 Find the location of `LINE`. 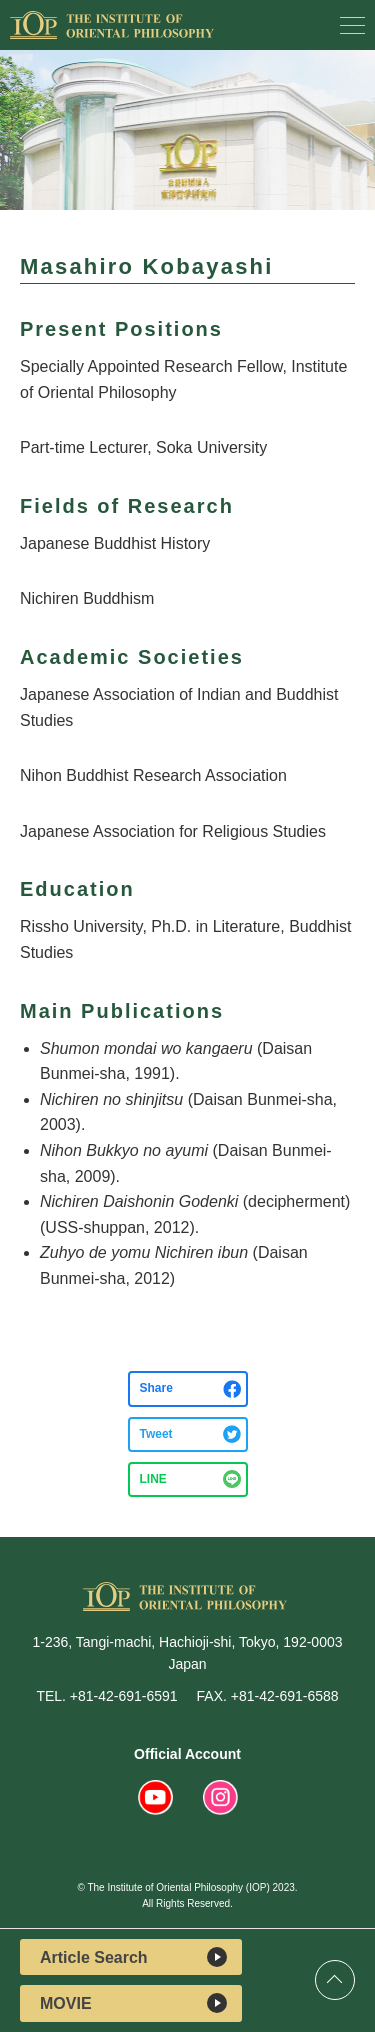

LINE is located at coordinates (153, 1479).